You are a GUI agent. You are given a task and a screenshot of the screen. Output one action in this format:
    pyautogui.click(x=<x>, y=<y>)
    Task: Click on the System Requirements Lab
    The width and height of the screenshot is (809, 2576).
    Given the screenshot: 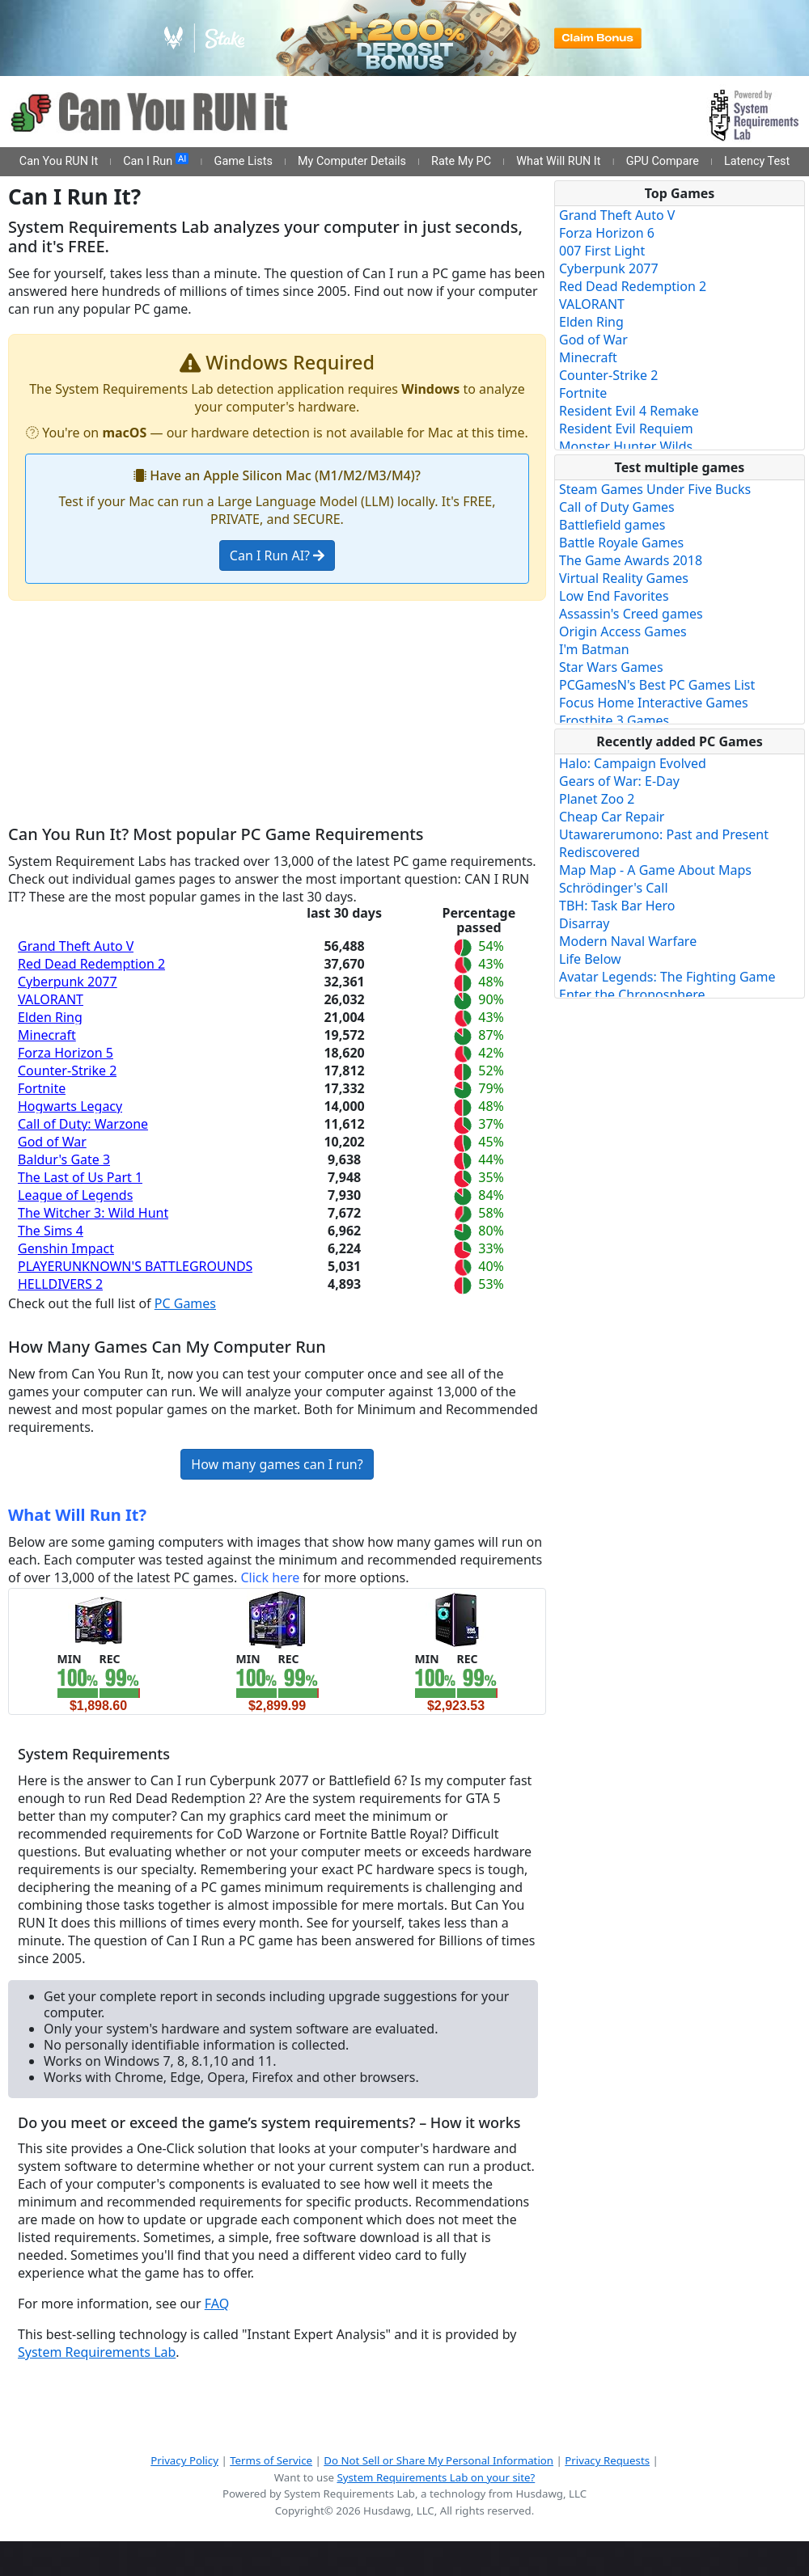 What is the action you would take?
    pyautogui.click(x=97, y=2352)
    